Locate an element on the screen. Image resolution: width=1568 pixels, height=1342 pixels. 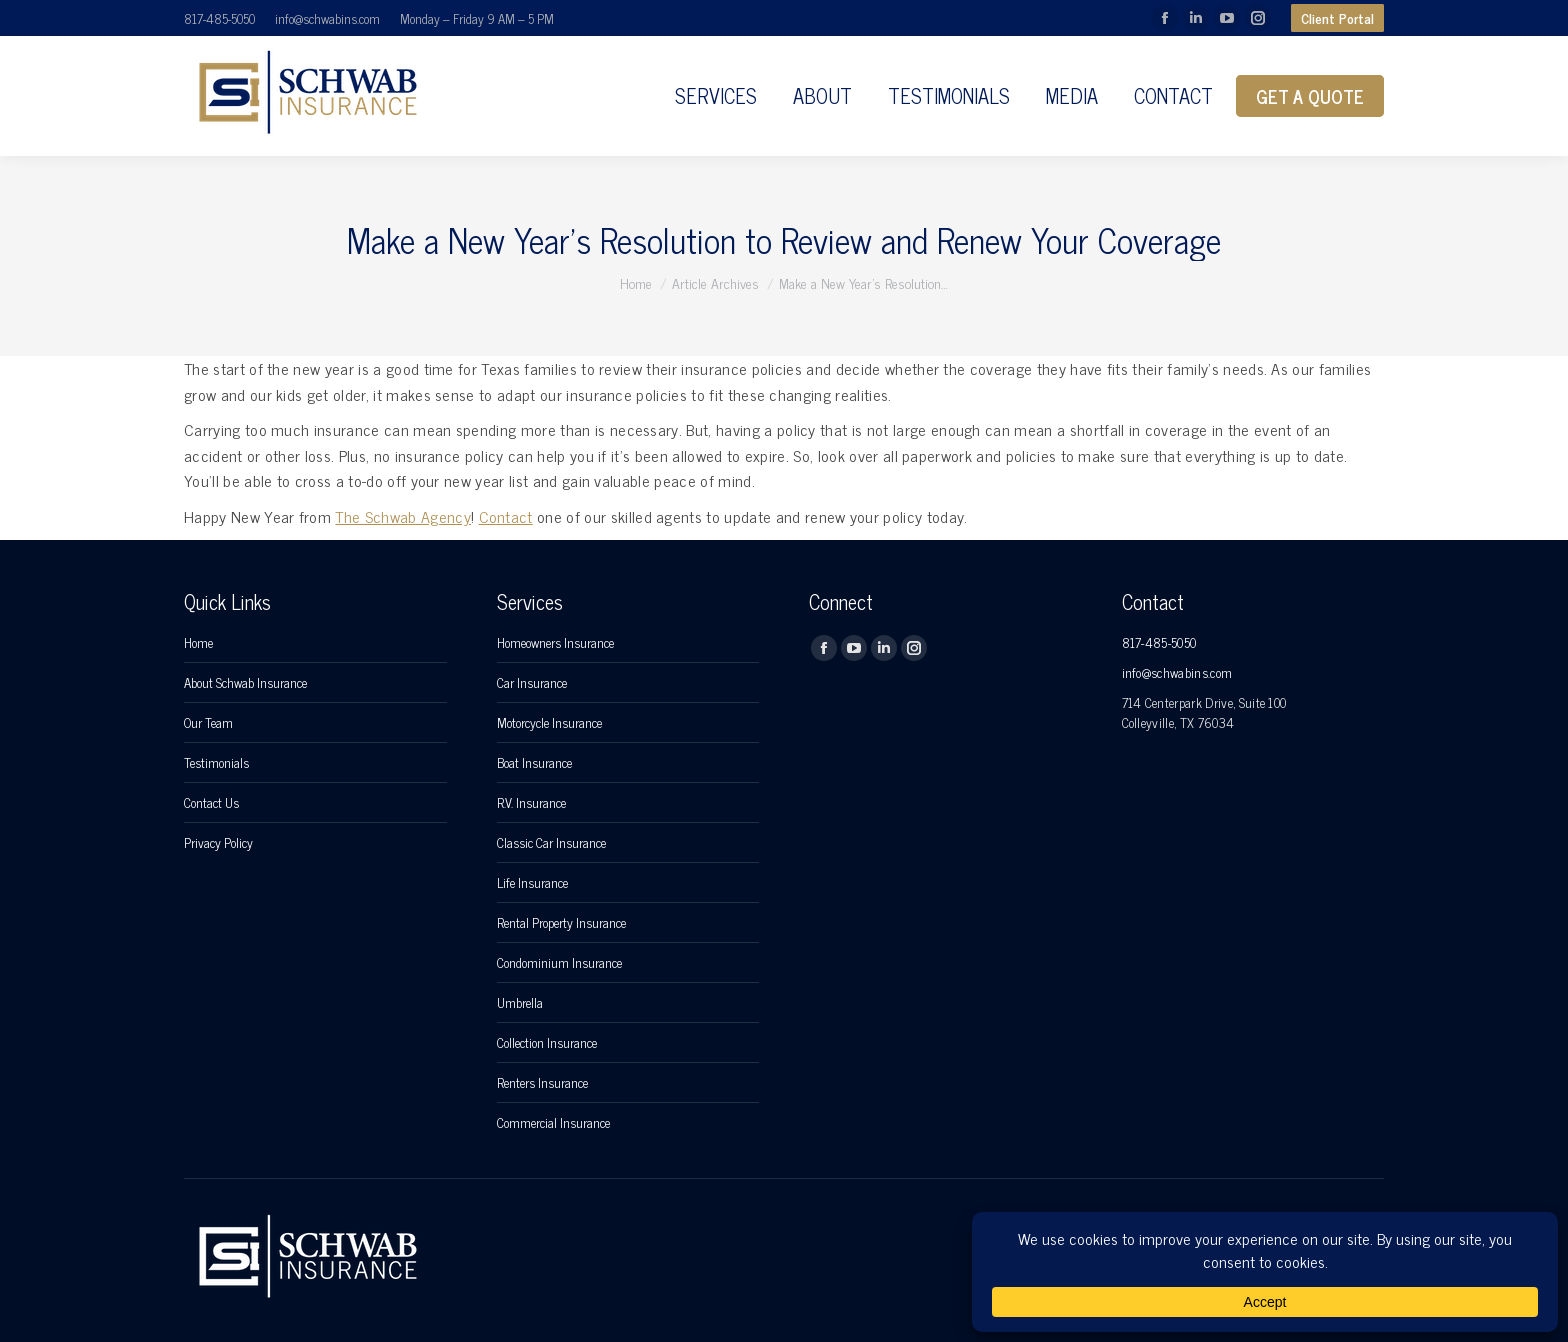
info@schwabins.com is located at coordinates (327, 18).